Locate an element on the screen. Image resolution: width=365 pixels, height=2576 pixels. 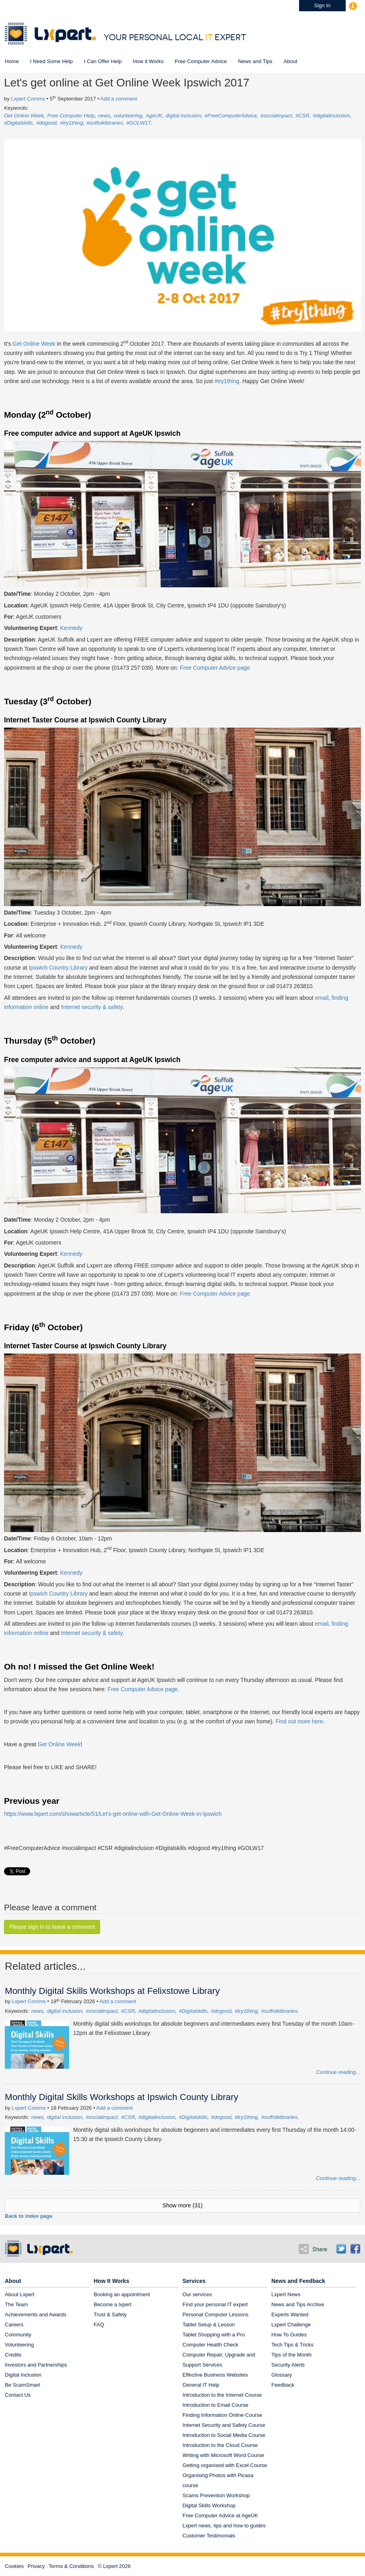
Show more is located at coordinates (182, 2205).